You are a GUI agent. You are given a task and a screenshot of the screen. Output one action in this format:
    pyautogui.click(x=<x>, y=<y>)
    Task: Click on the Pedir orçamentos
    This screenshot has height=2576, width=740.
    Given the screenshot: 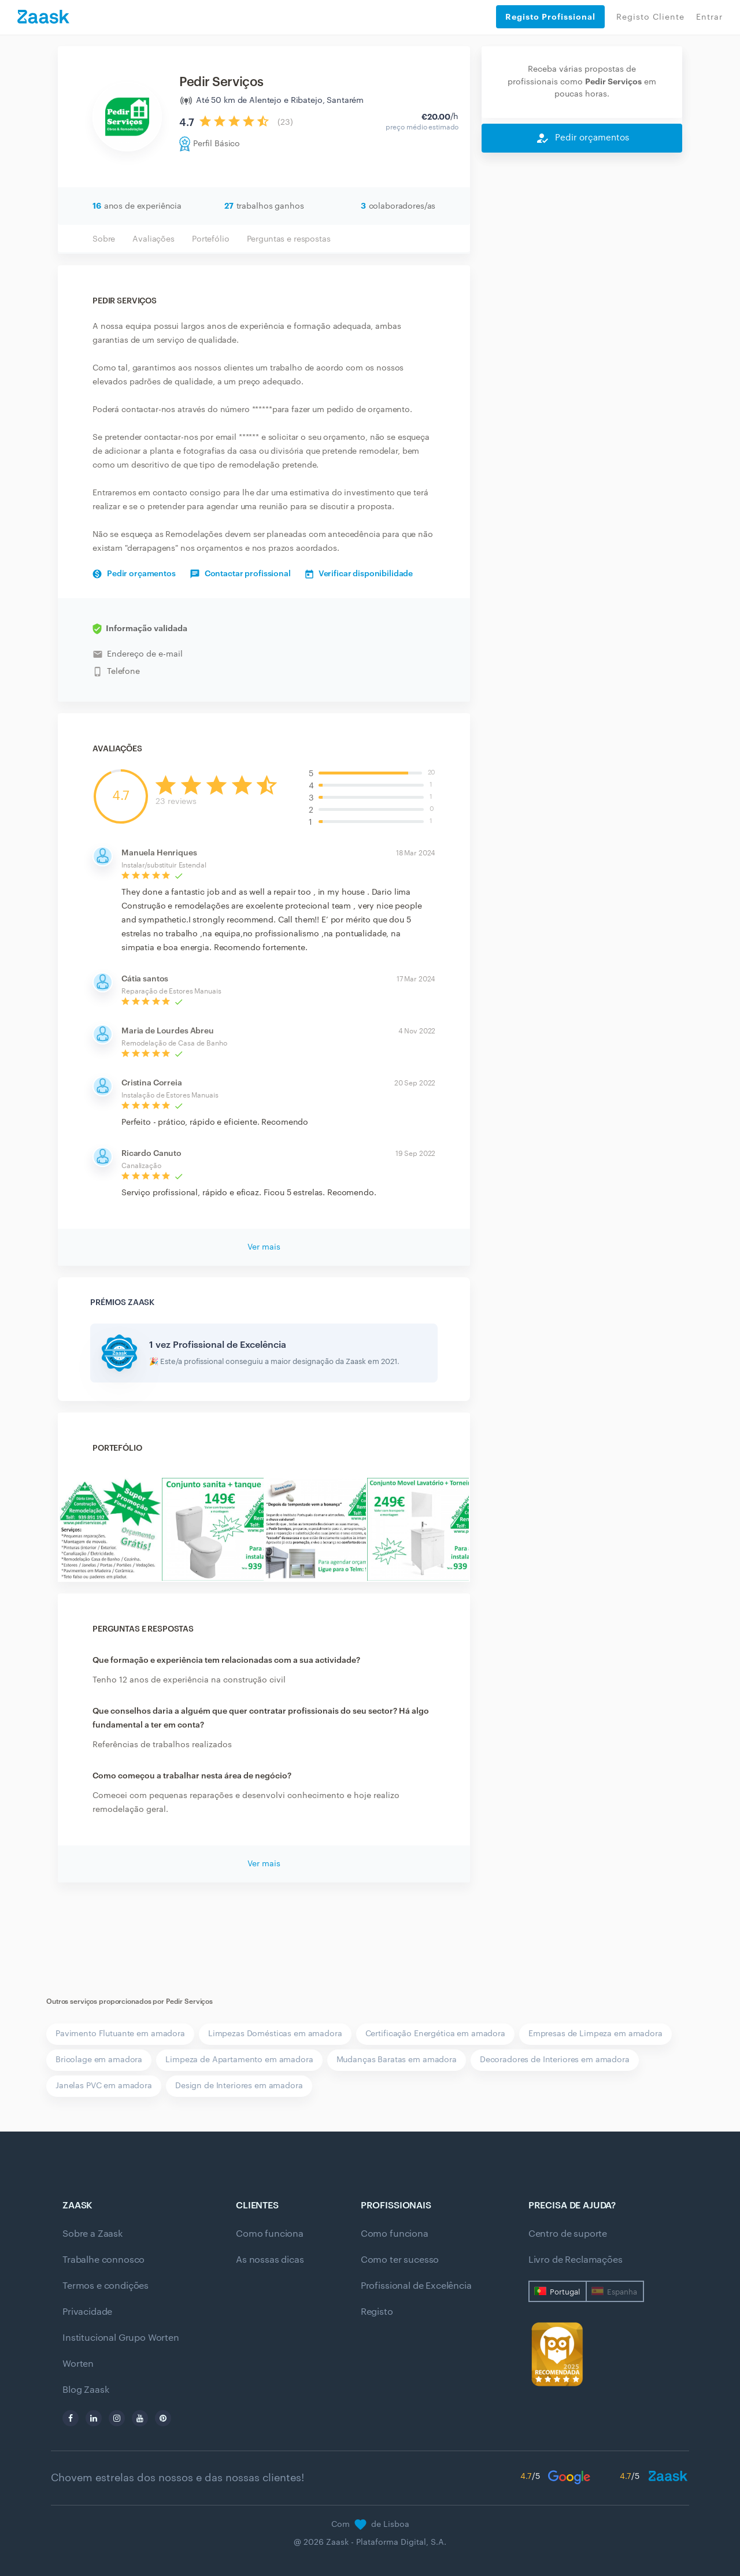 What is the action you would take?
    pyautogui.click(x=134, y=574)
    